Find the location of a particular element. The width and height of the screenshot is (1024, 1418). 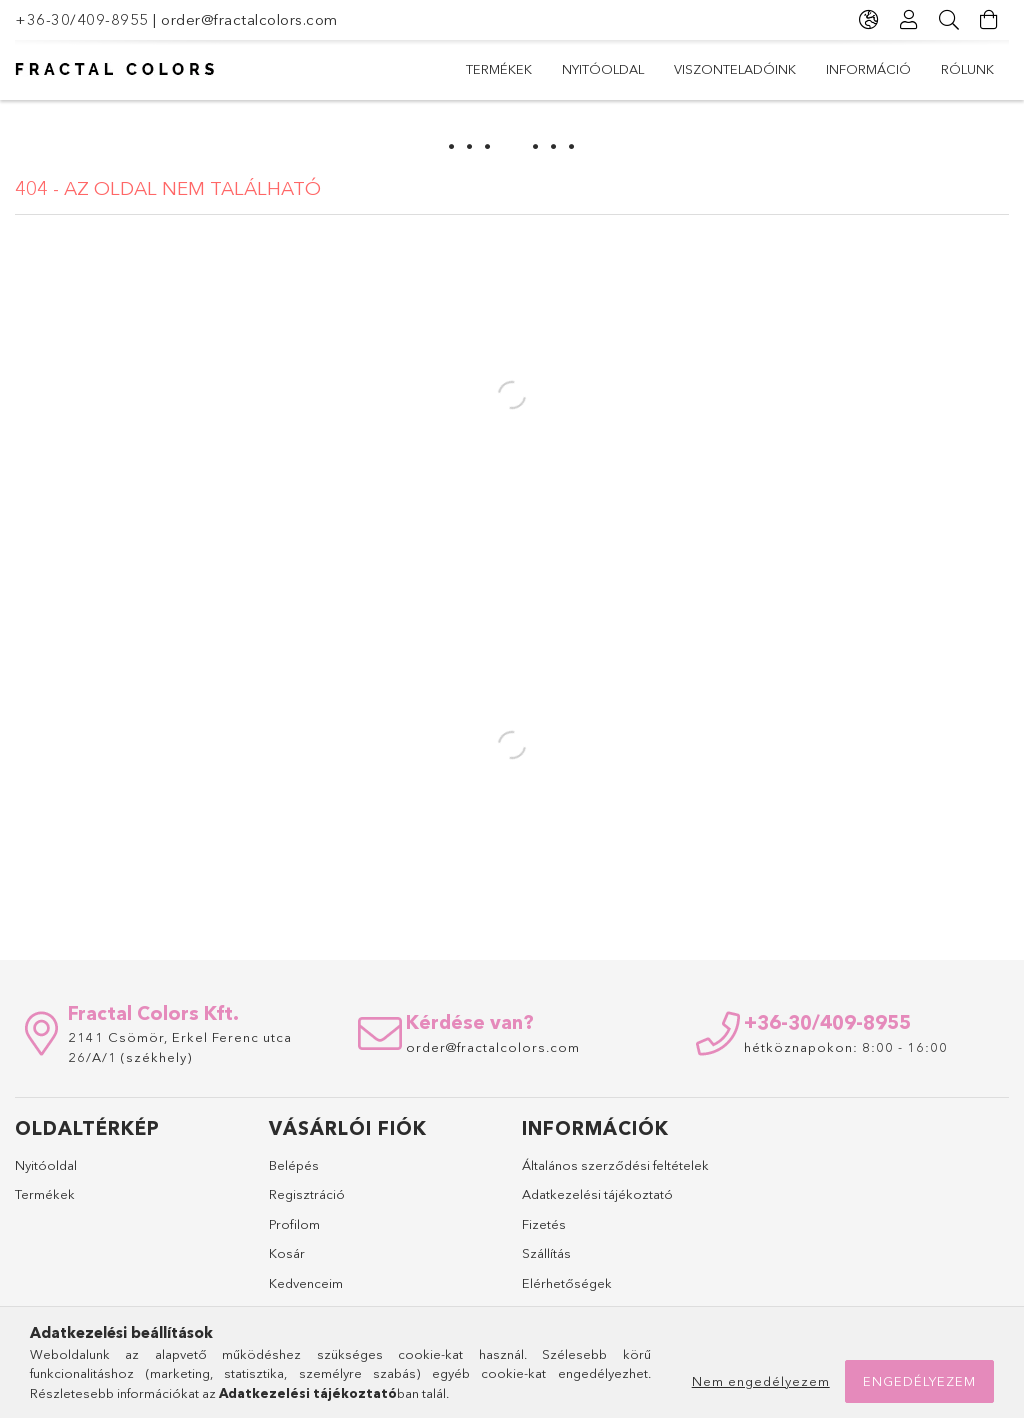

Fizetés is located at coordinates (544, 1224).